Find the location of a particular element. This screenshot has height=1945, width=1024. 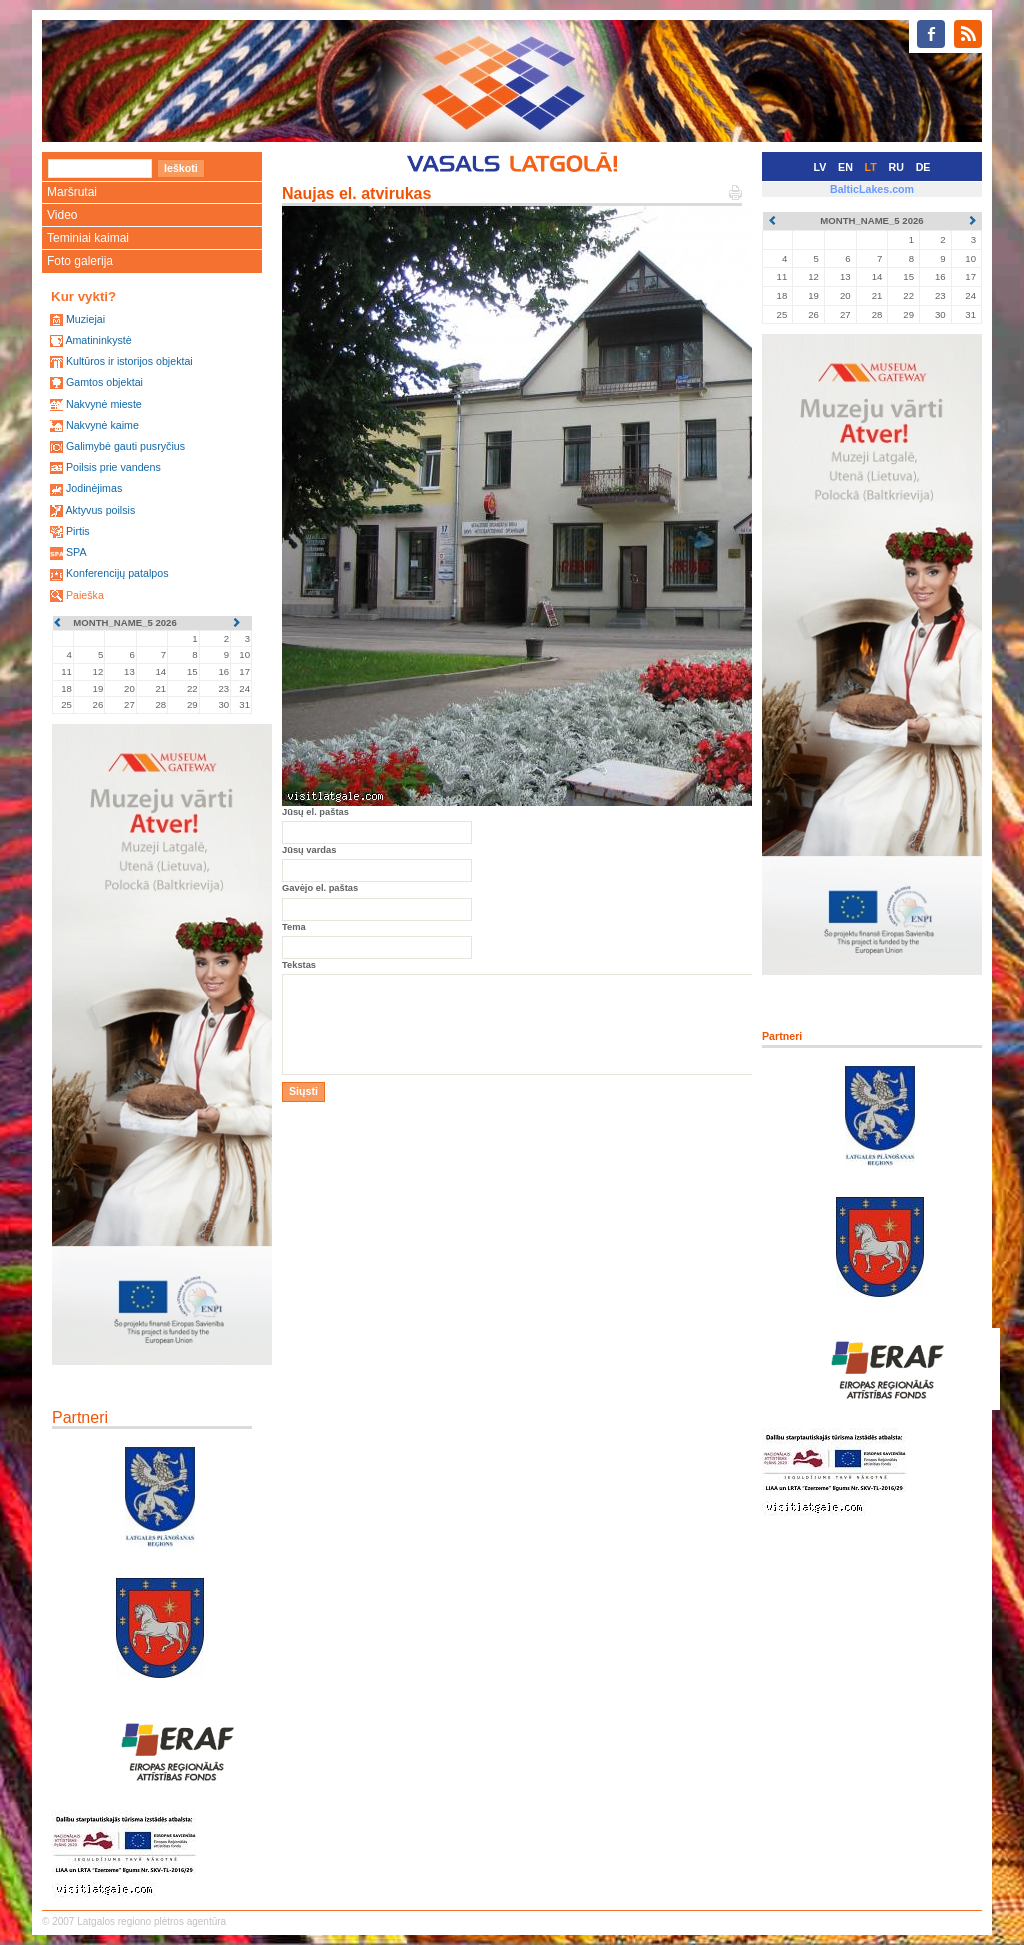

Pirtis is located at coordinates (78, 531).